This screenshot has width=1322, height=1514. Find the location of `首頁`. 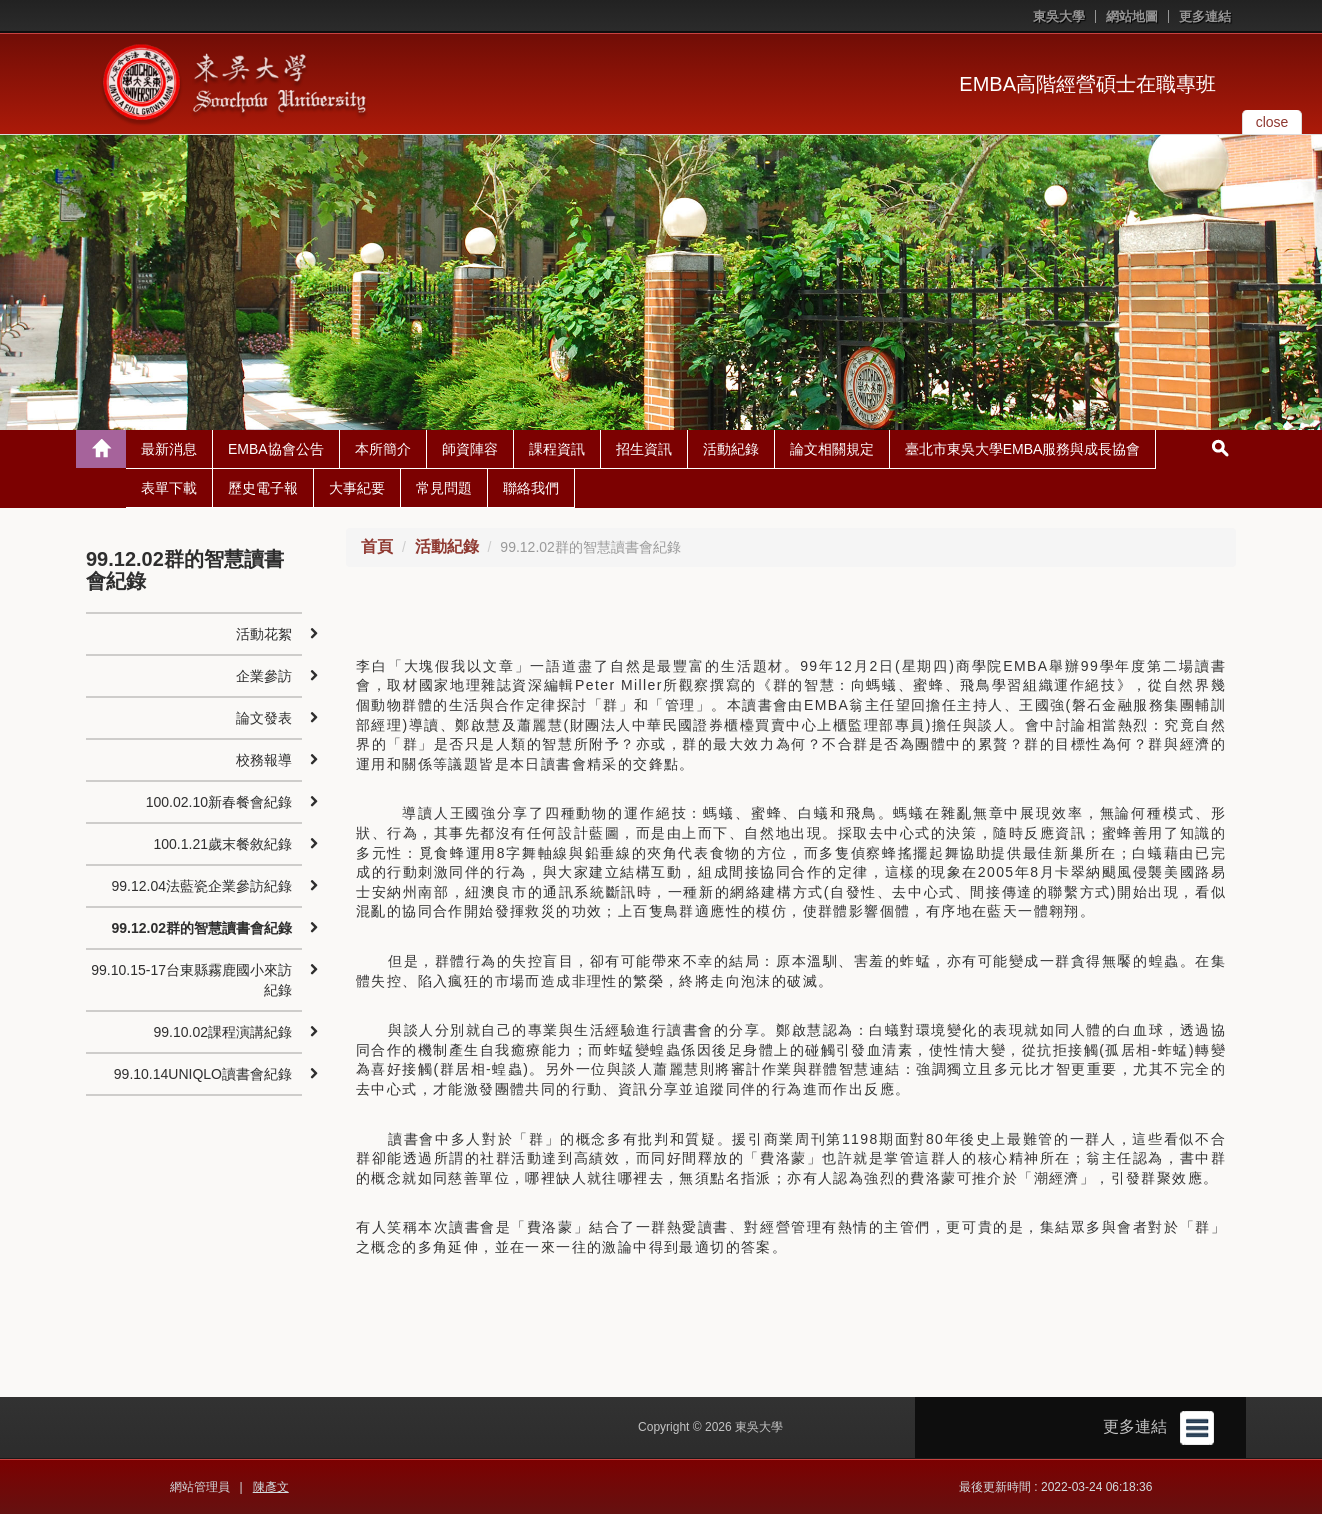

首頁 is located at coordinates (377, 546).